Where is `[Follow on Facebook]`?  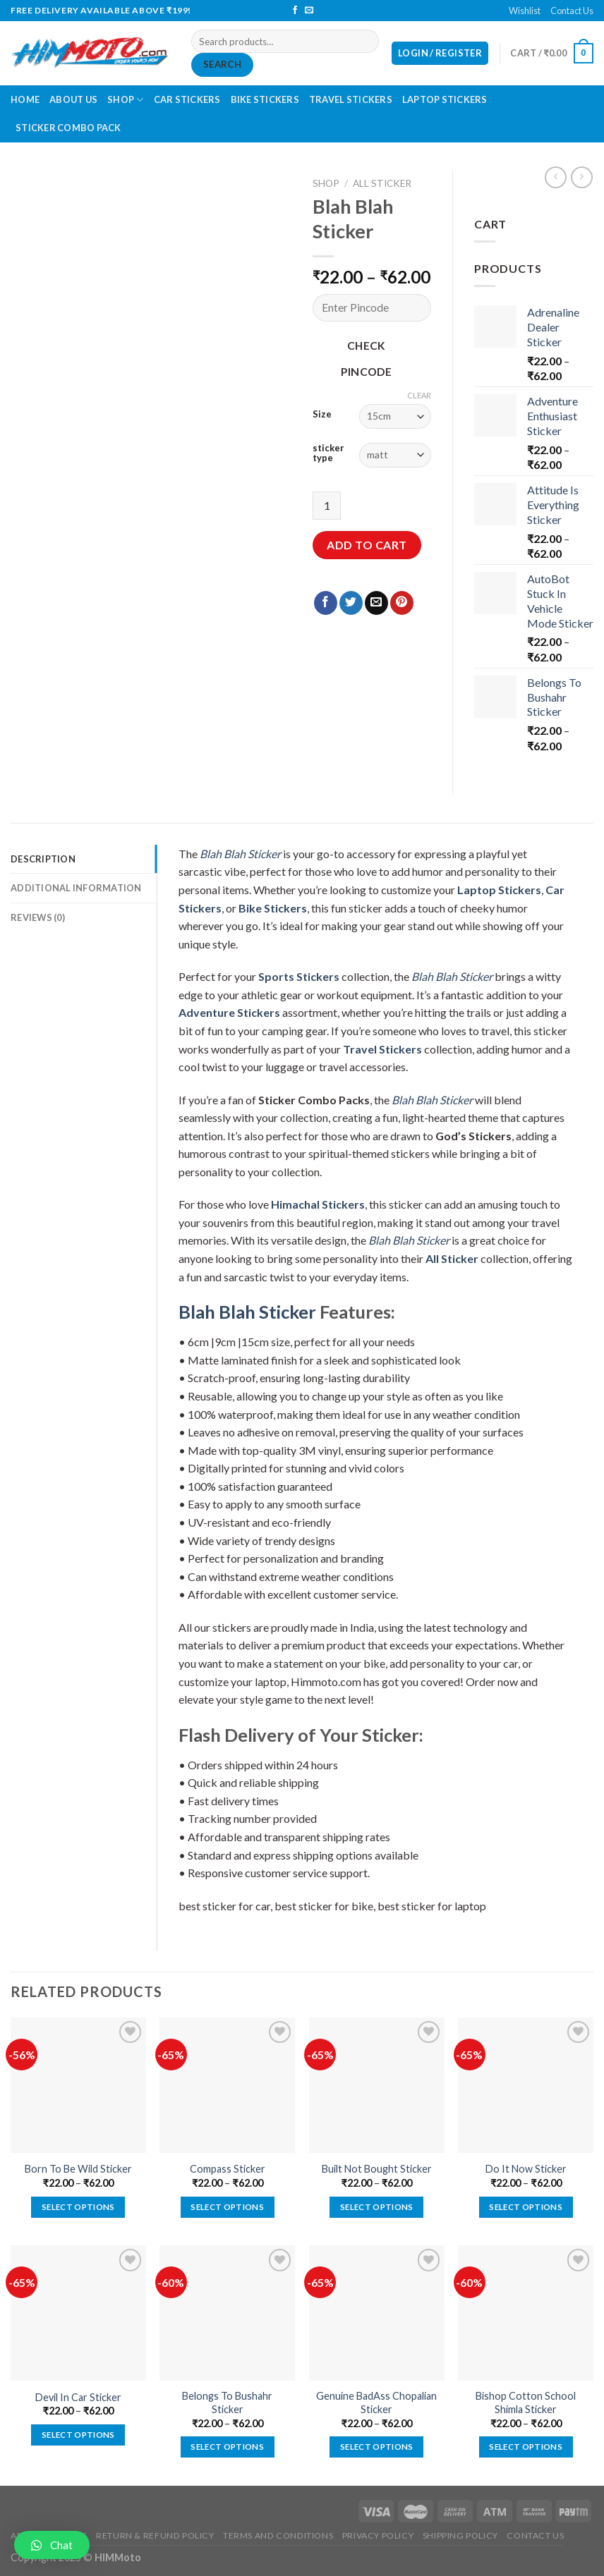 [Follow on Facebook] is located at coordinates (295, 11).